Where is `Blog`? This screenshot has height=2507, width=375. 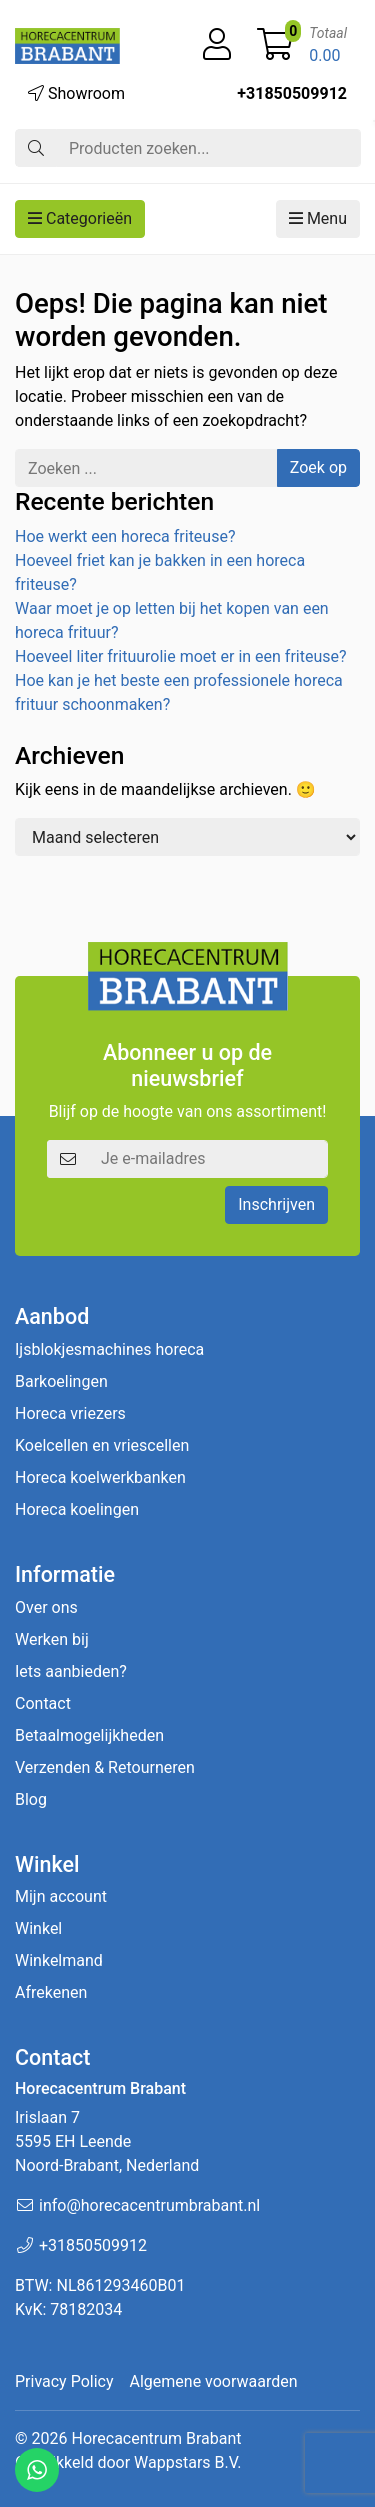 Blog is located at coordinates (31, 1799).